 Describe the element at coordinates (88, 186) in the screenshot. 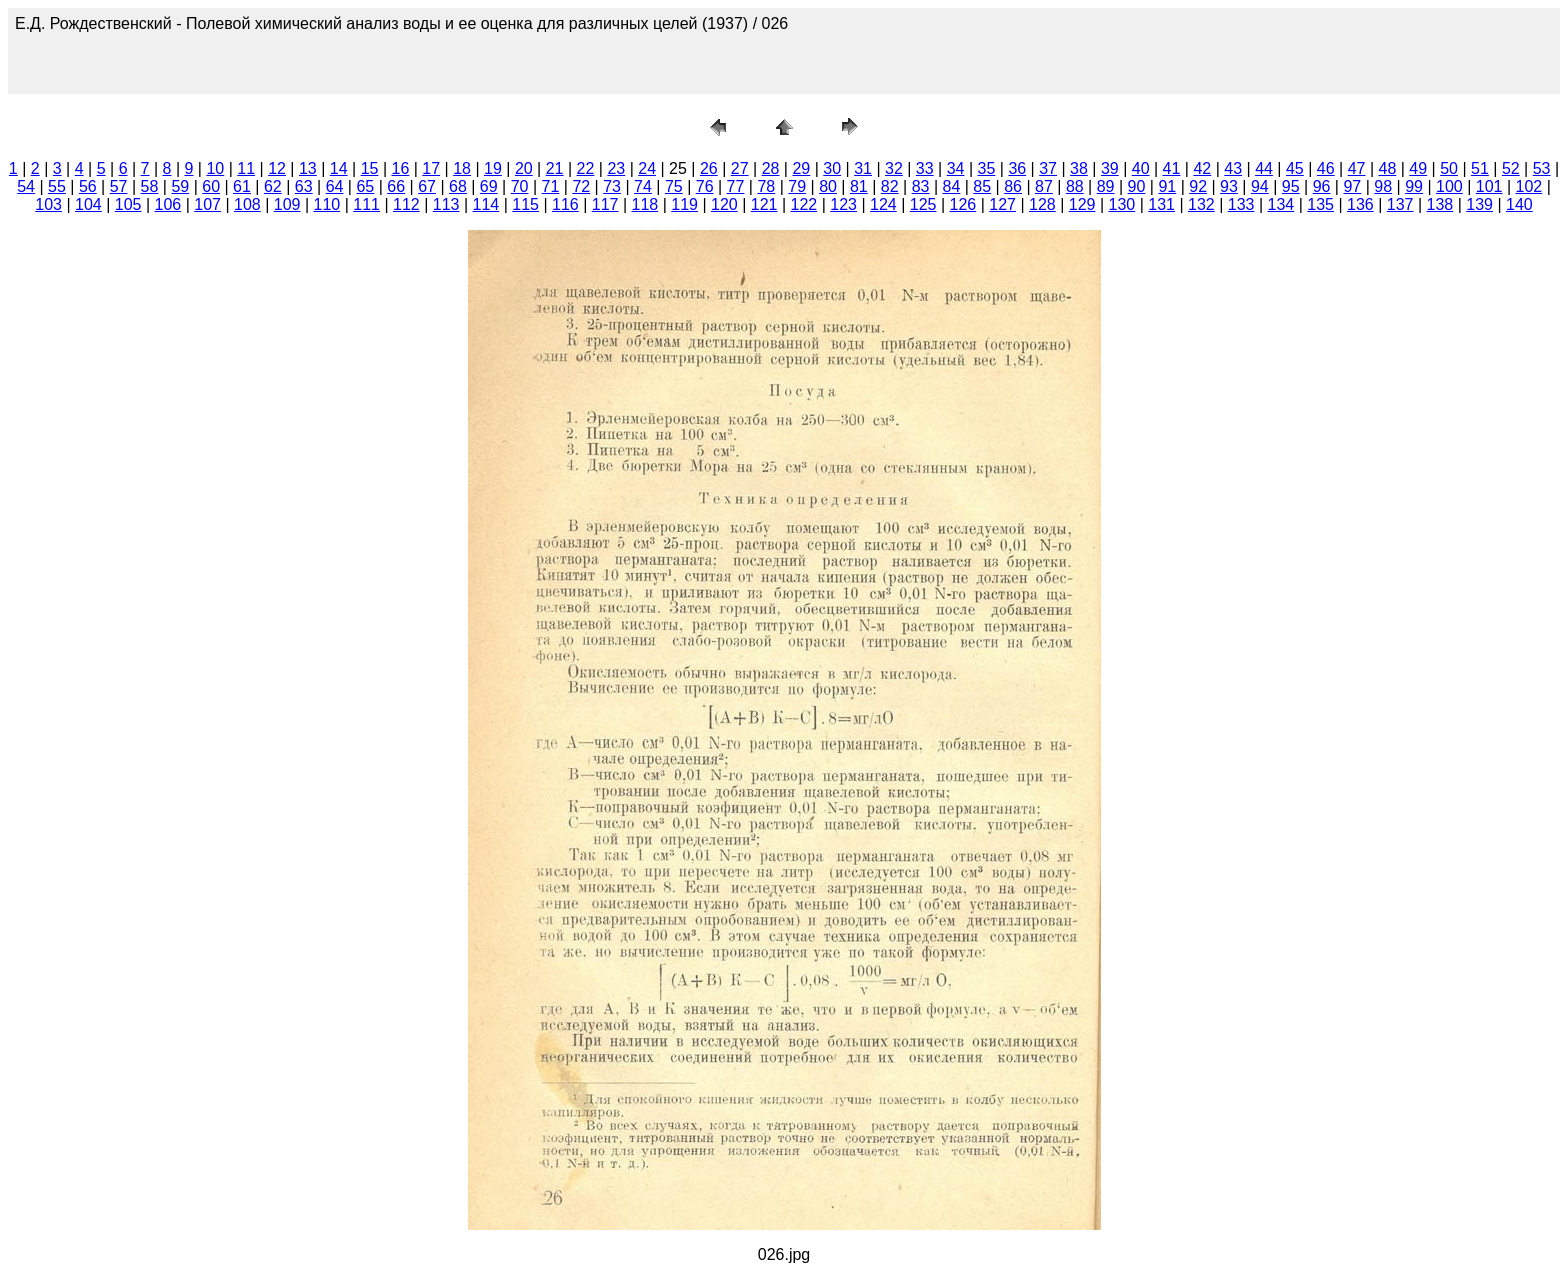

I see `56` at that location.